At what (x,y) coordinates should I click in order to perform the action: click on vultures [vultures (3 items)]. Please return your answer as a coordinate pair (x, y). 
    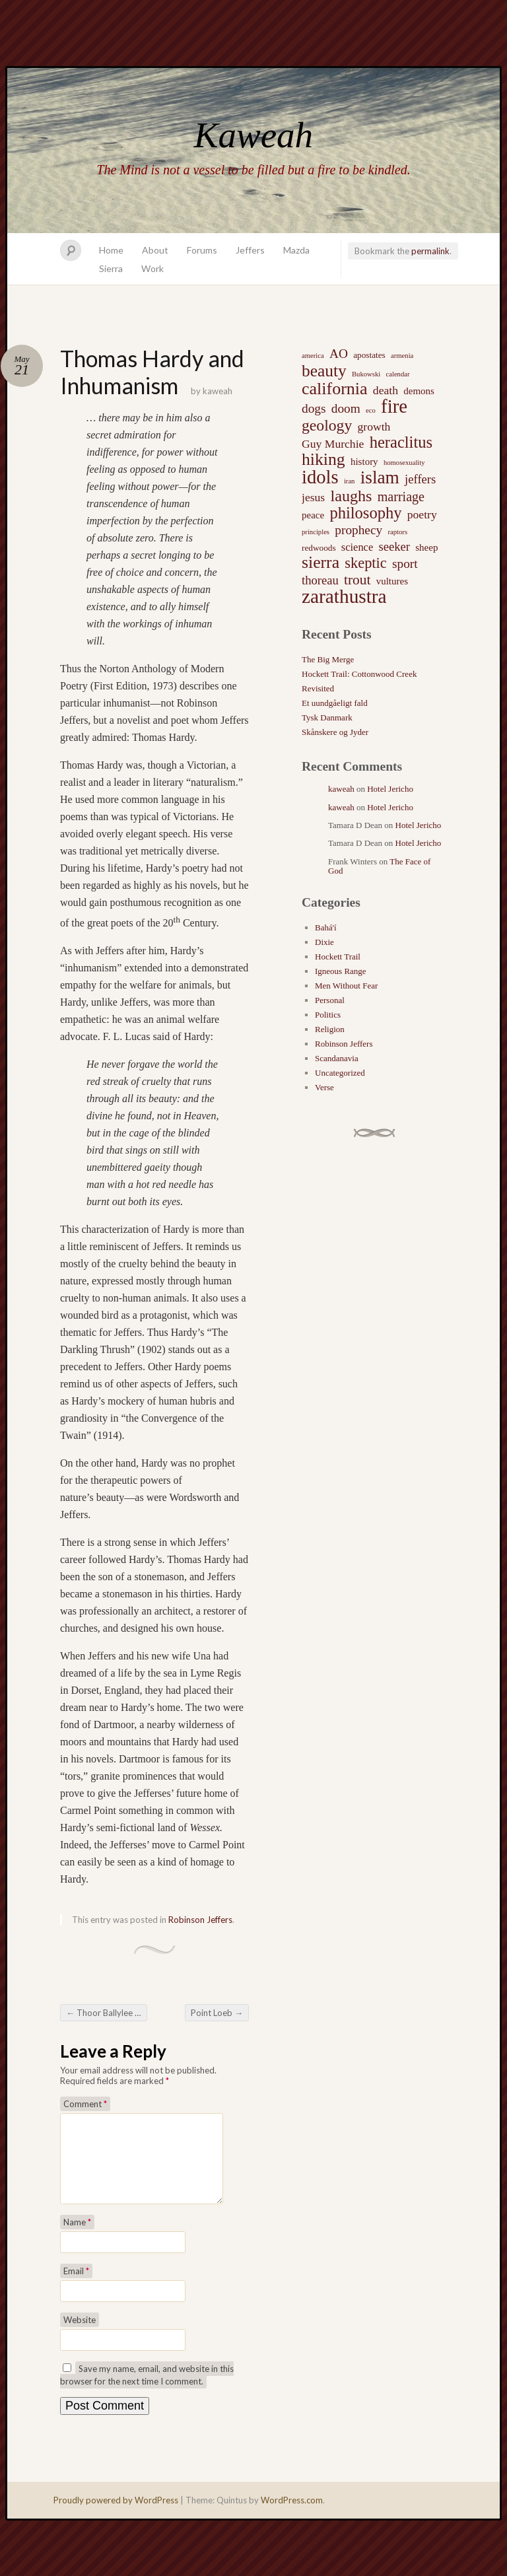
    Looking at the image, I should click on (392, 581).